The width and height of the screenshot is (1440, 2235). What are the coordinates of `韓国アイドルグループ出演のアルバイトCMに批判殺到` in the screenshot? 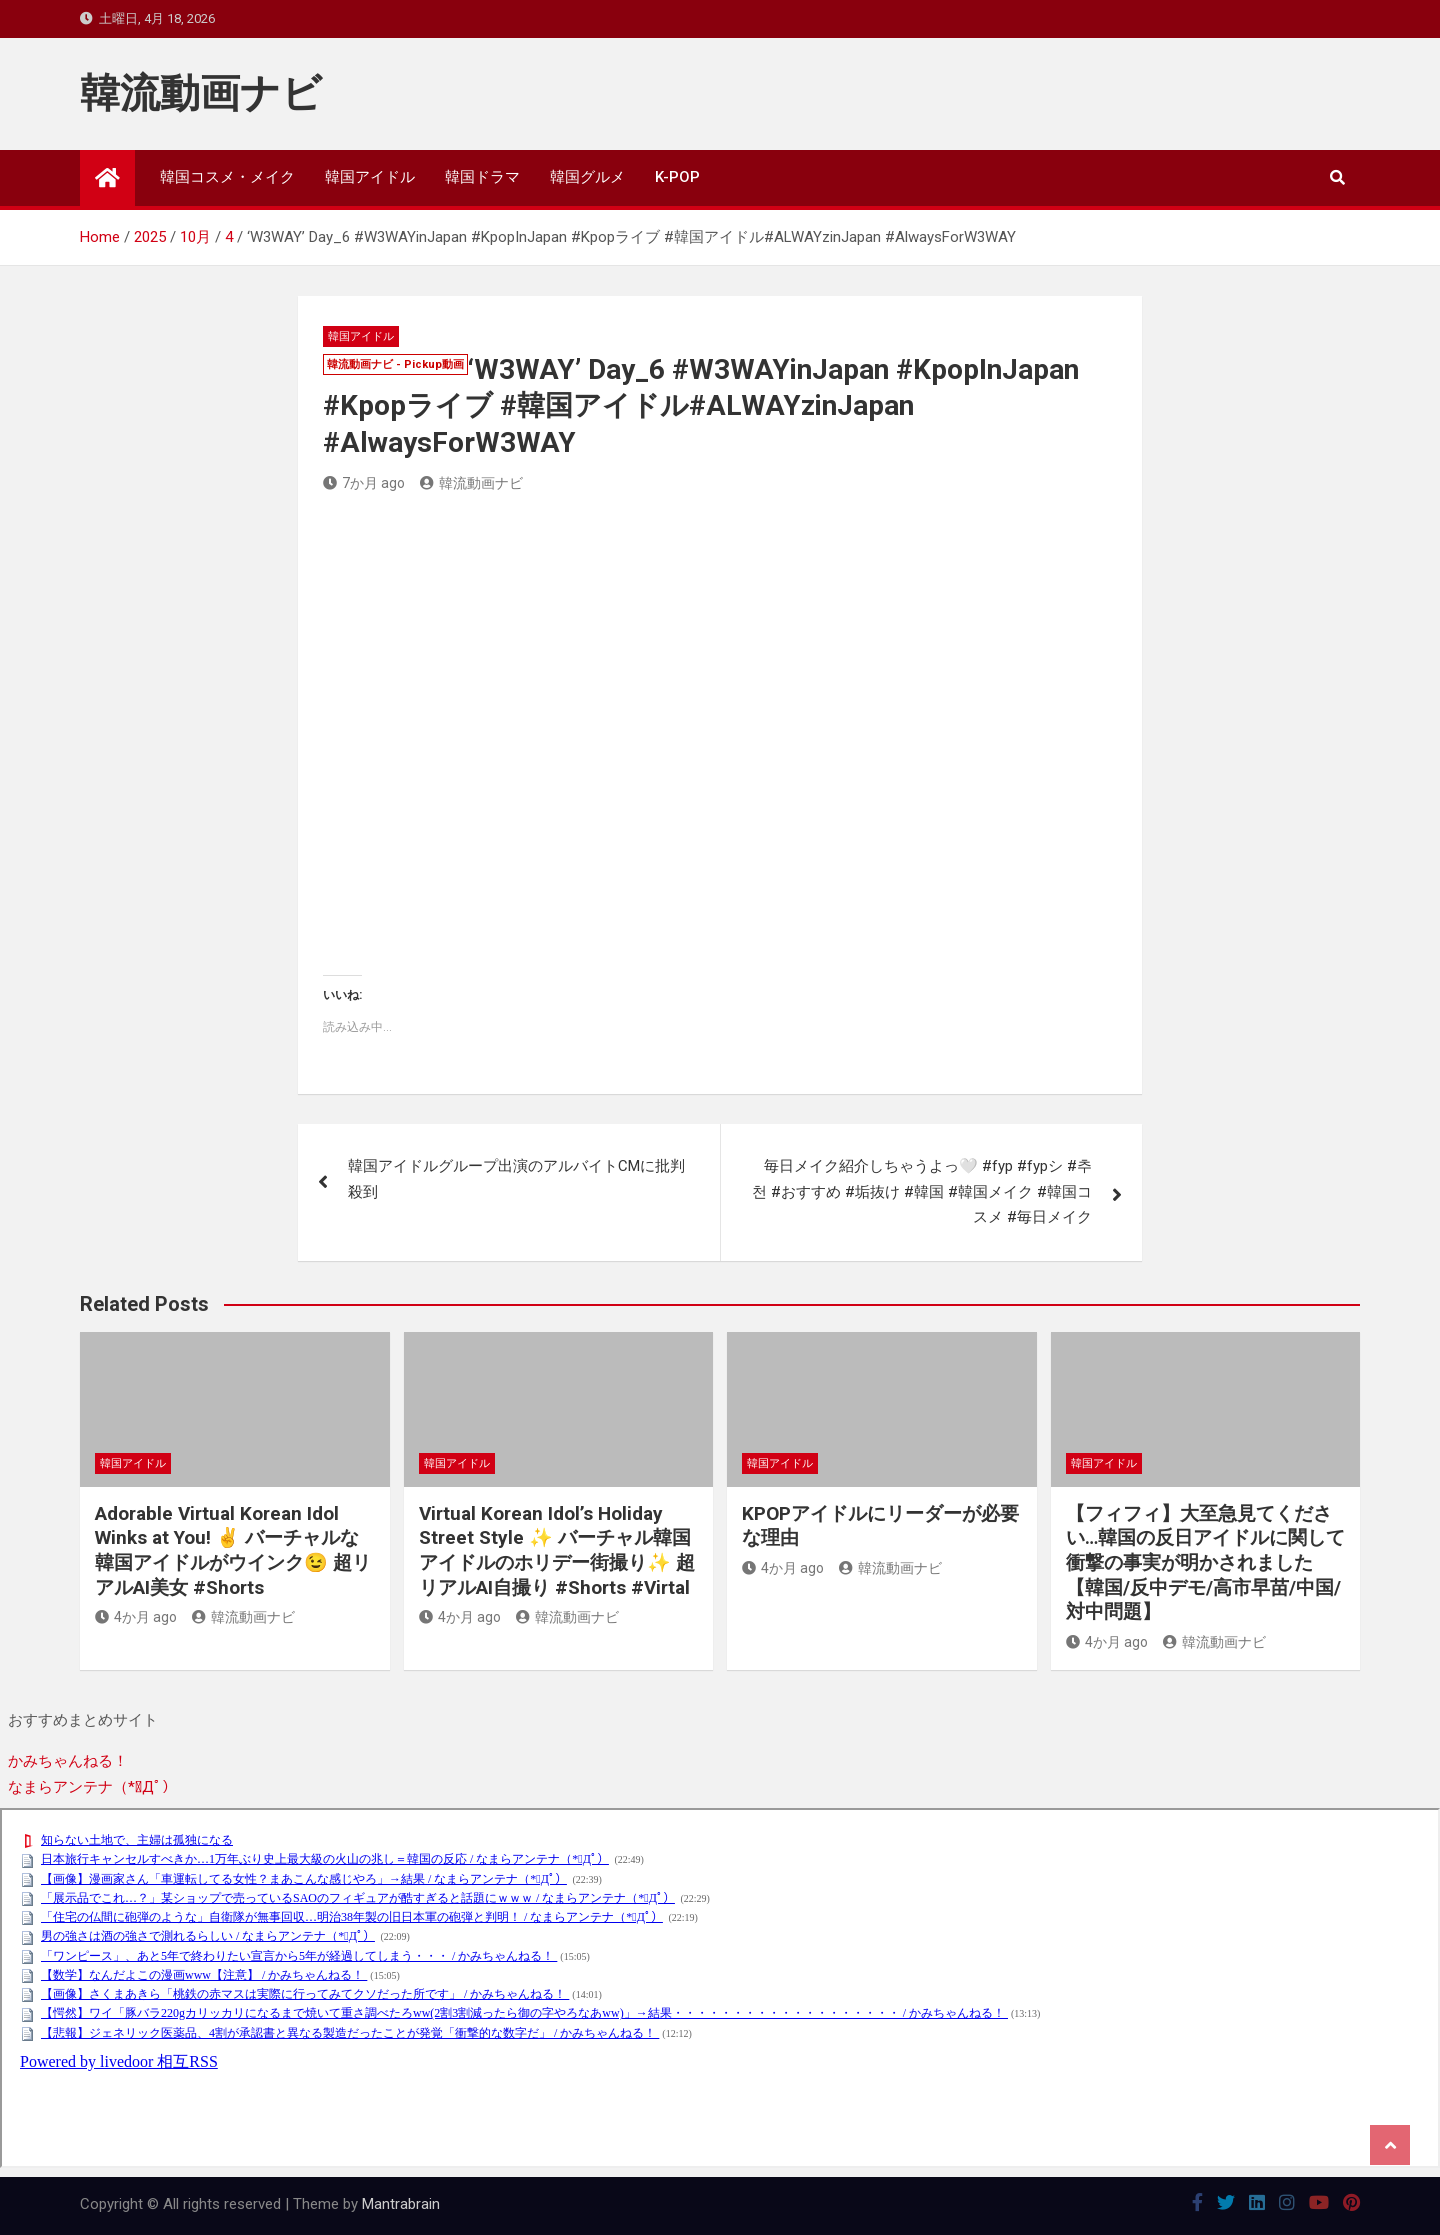 It's located at (516, 1179).